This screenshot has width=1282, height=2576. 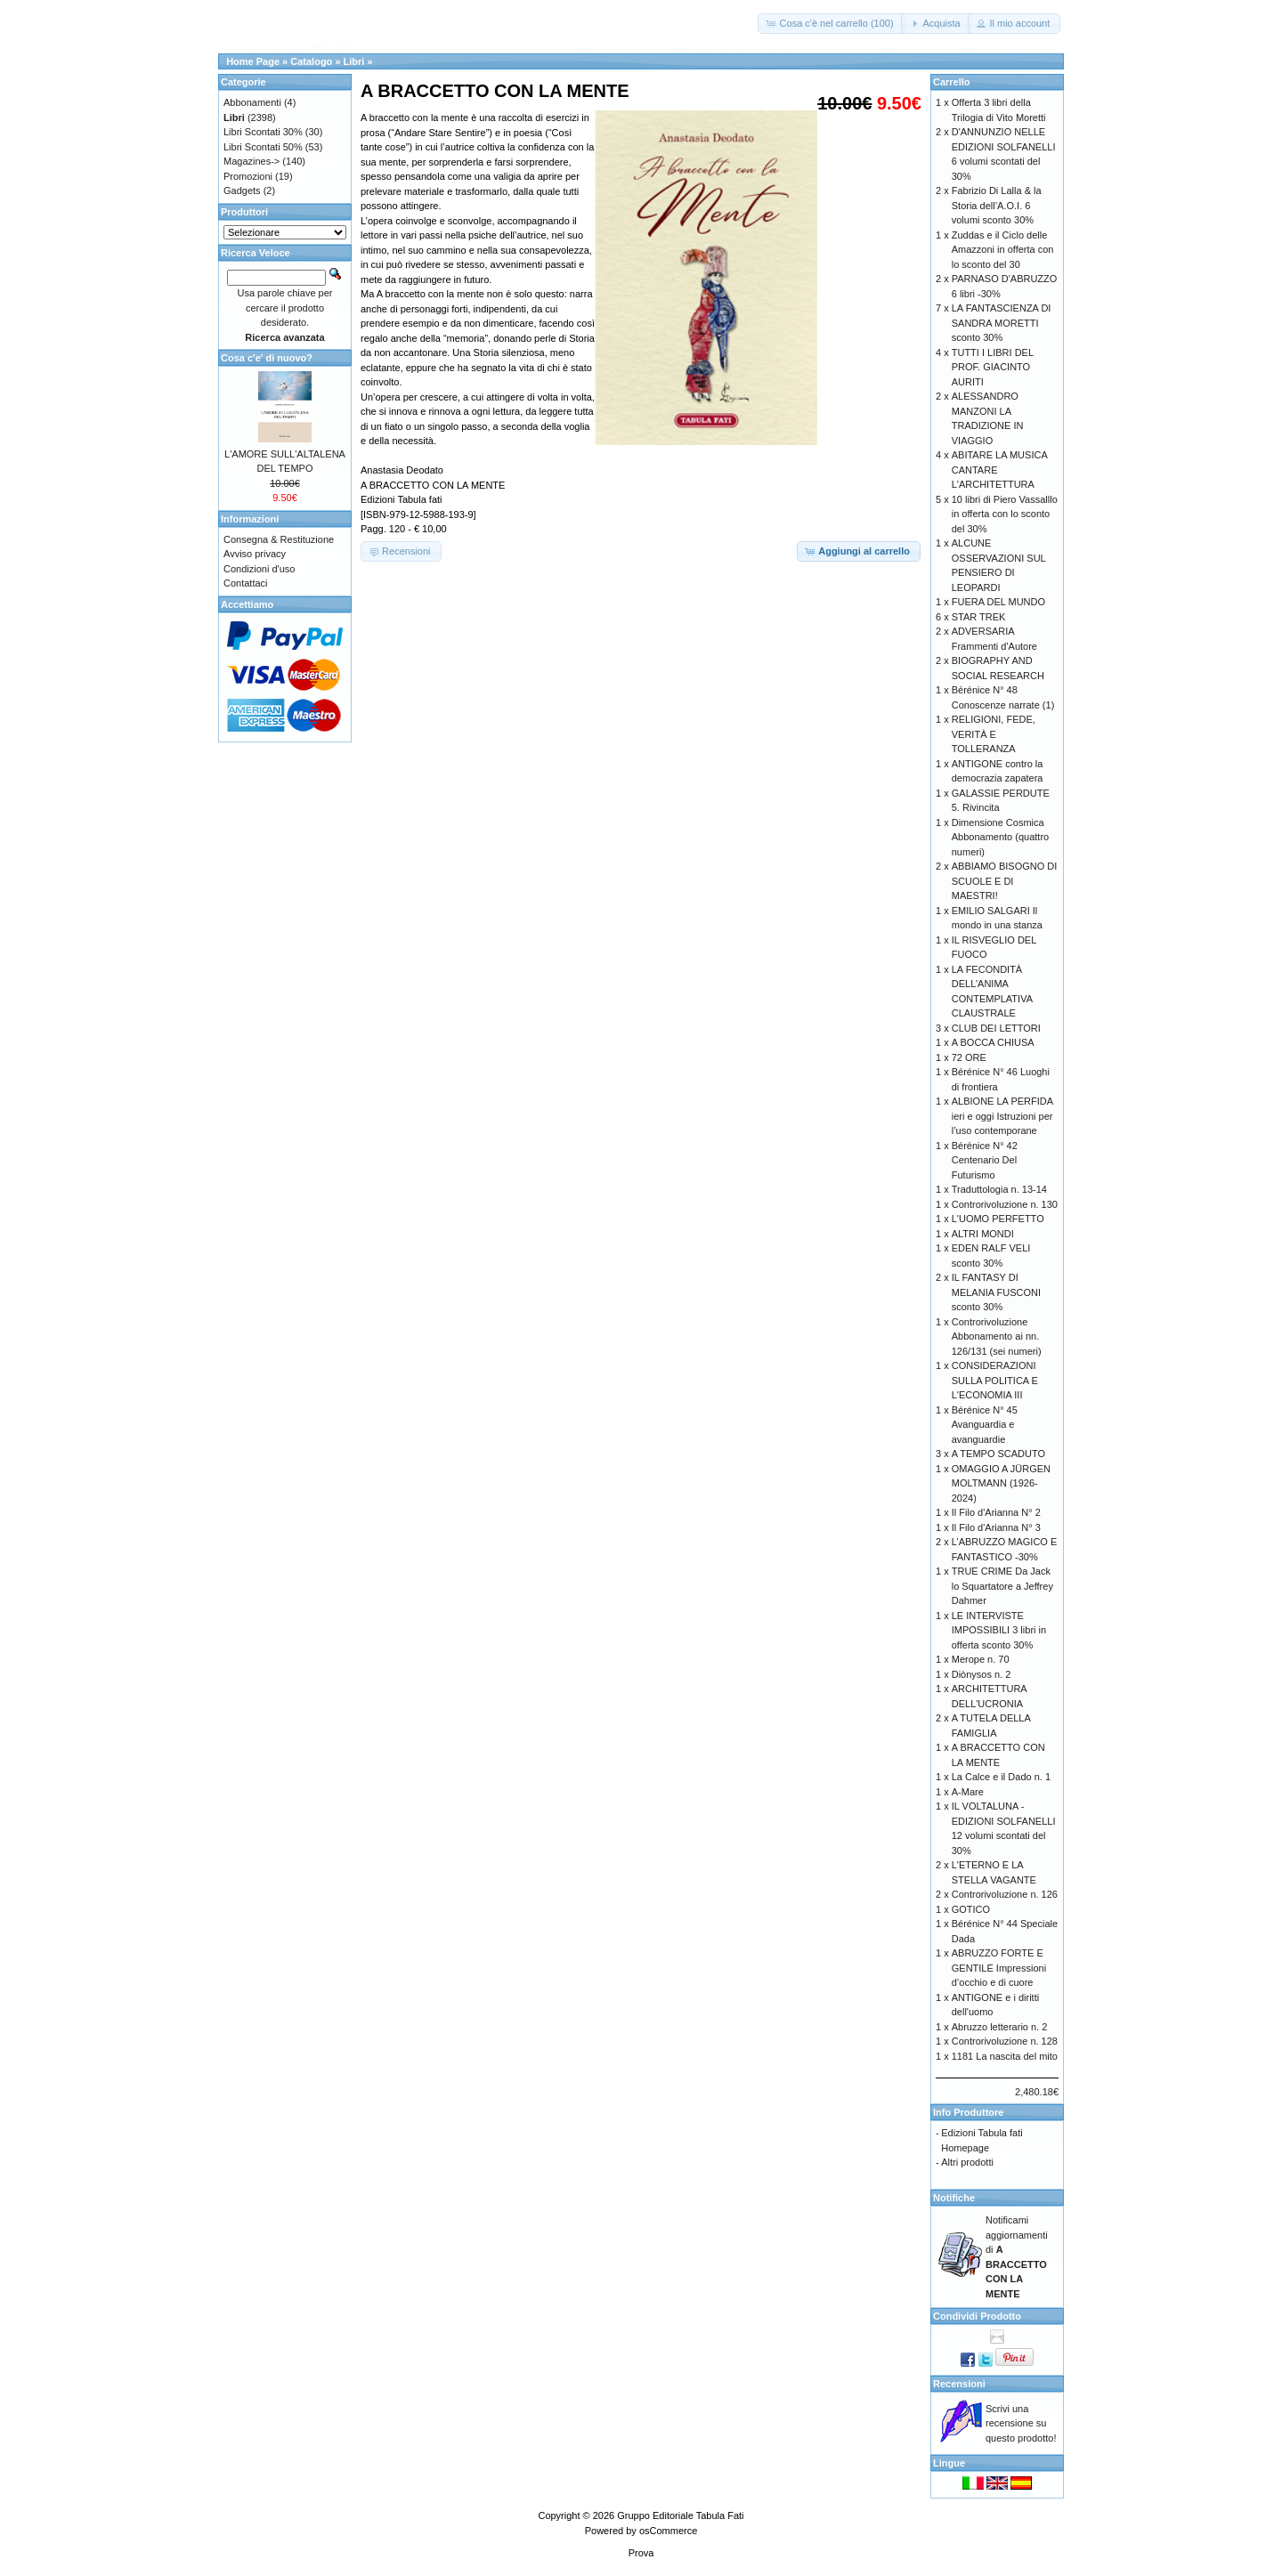 I want to click on Scrivi una recensione su questo prodotto!, so click(x=1021, y=2423).